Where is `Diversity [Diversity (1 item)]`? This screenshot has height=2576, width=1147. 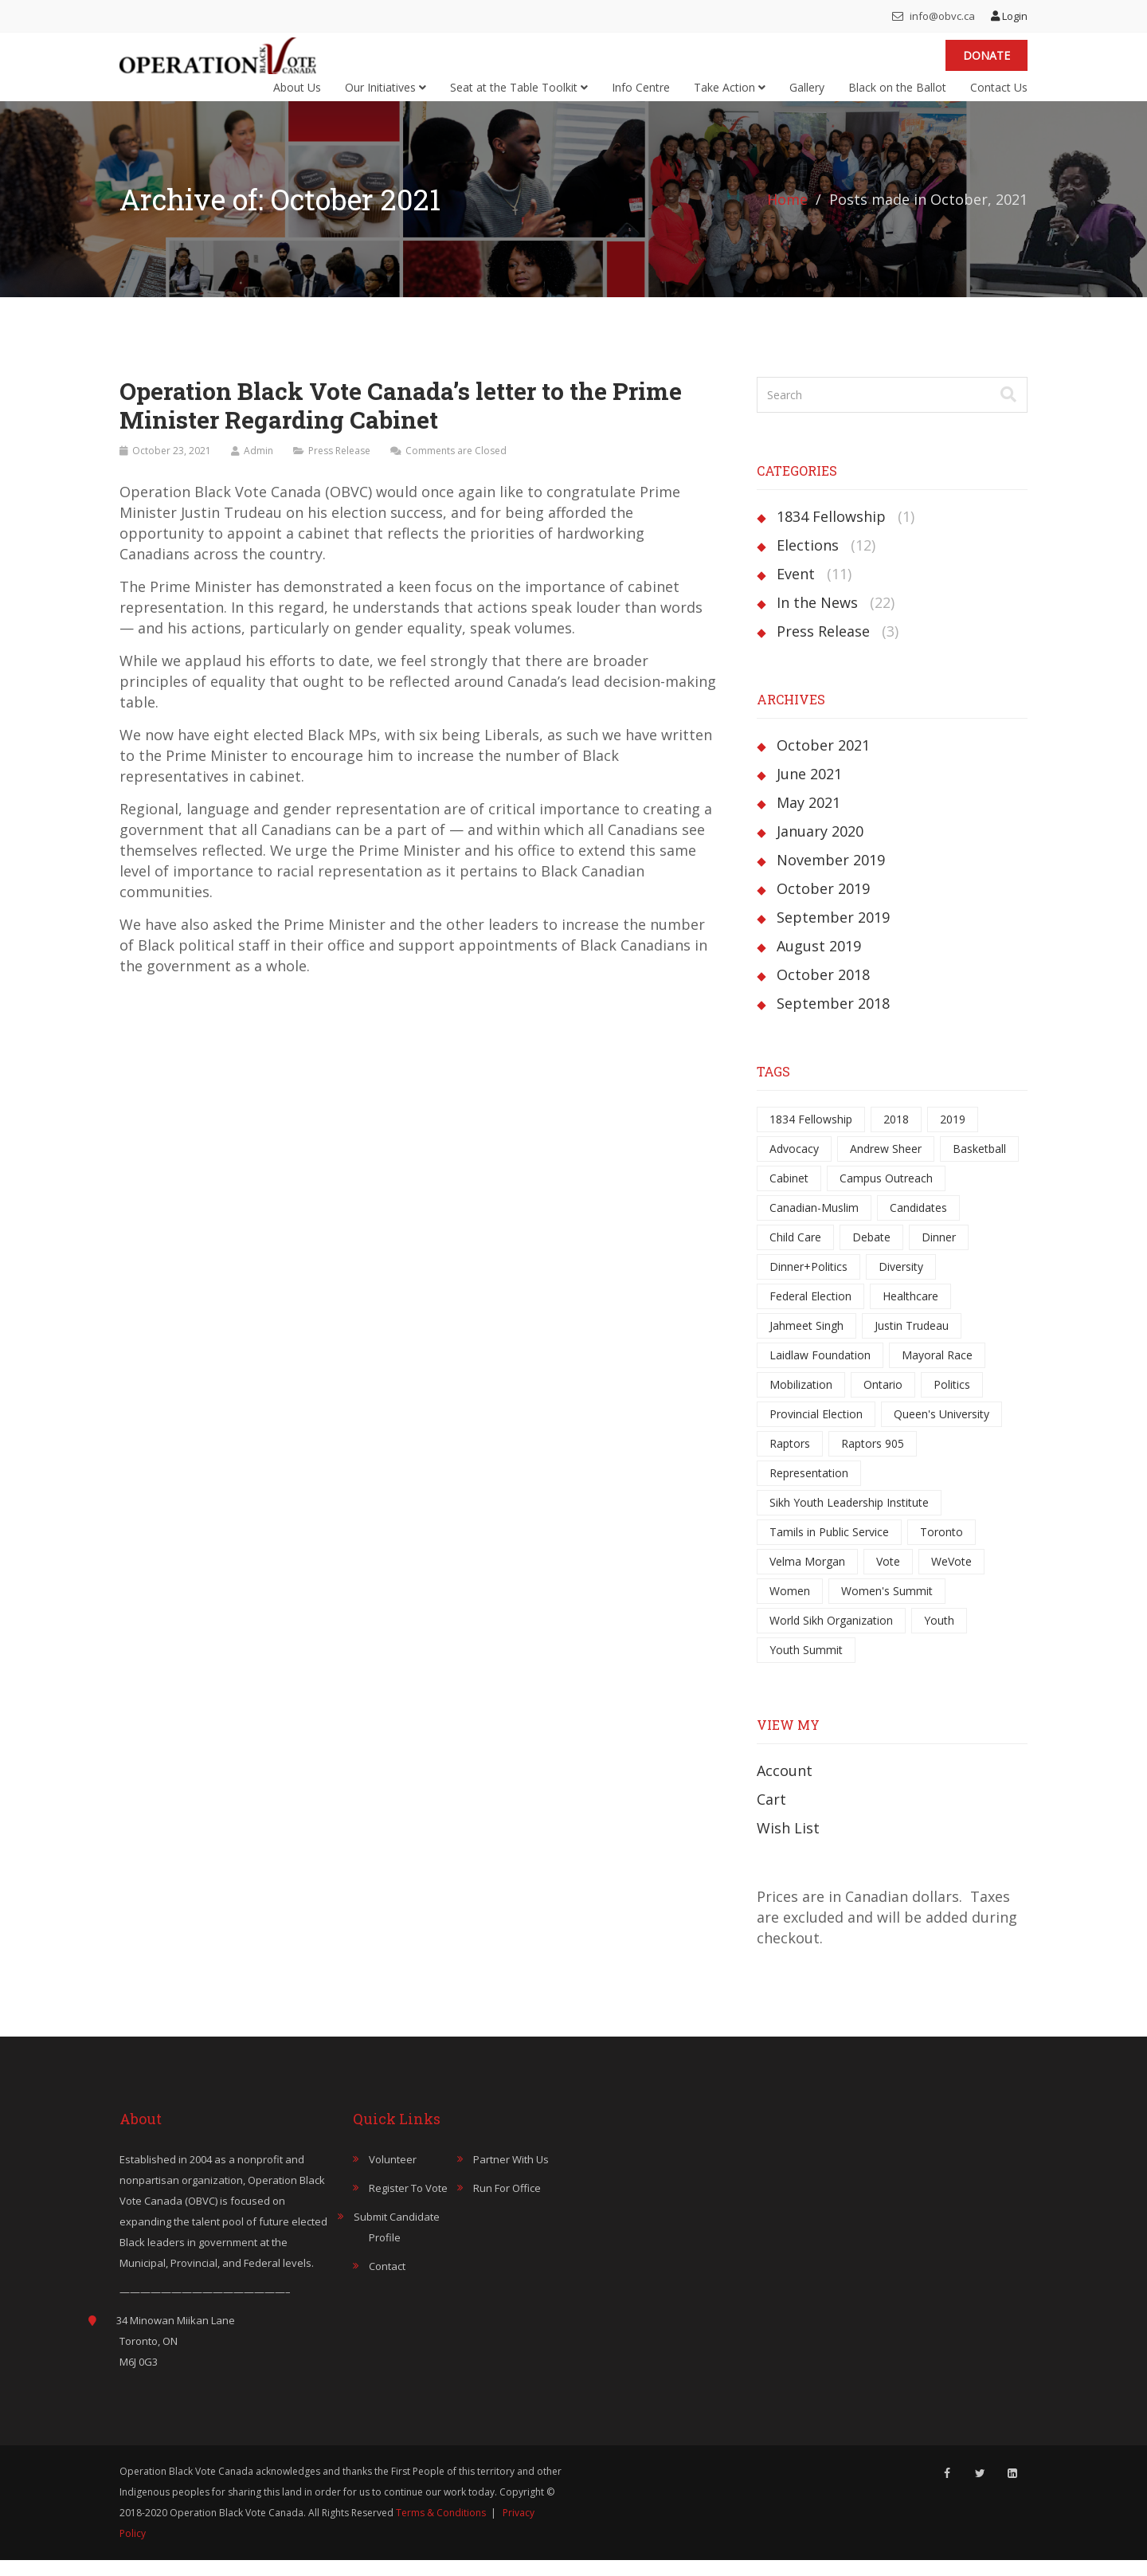
Diversity [Diversity (1 item)] is located at coordinates (901, 1282).